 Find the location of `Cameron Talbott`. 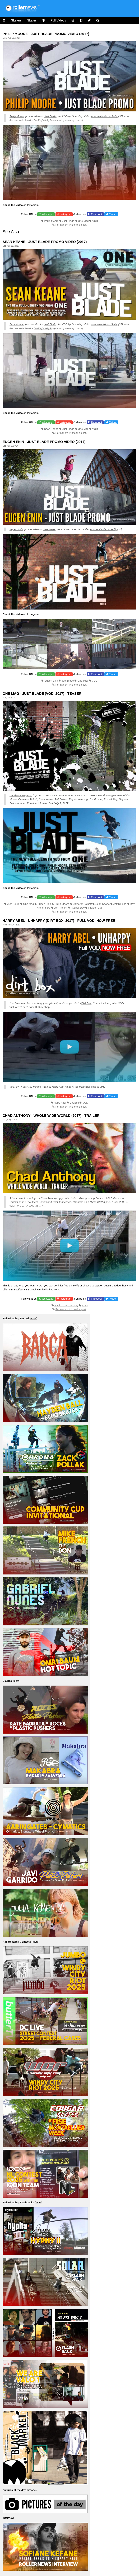

Cameron Talbott is located at coordinates (82, 903).